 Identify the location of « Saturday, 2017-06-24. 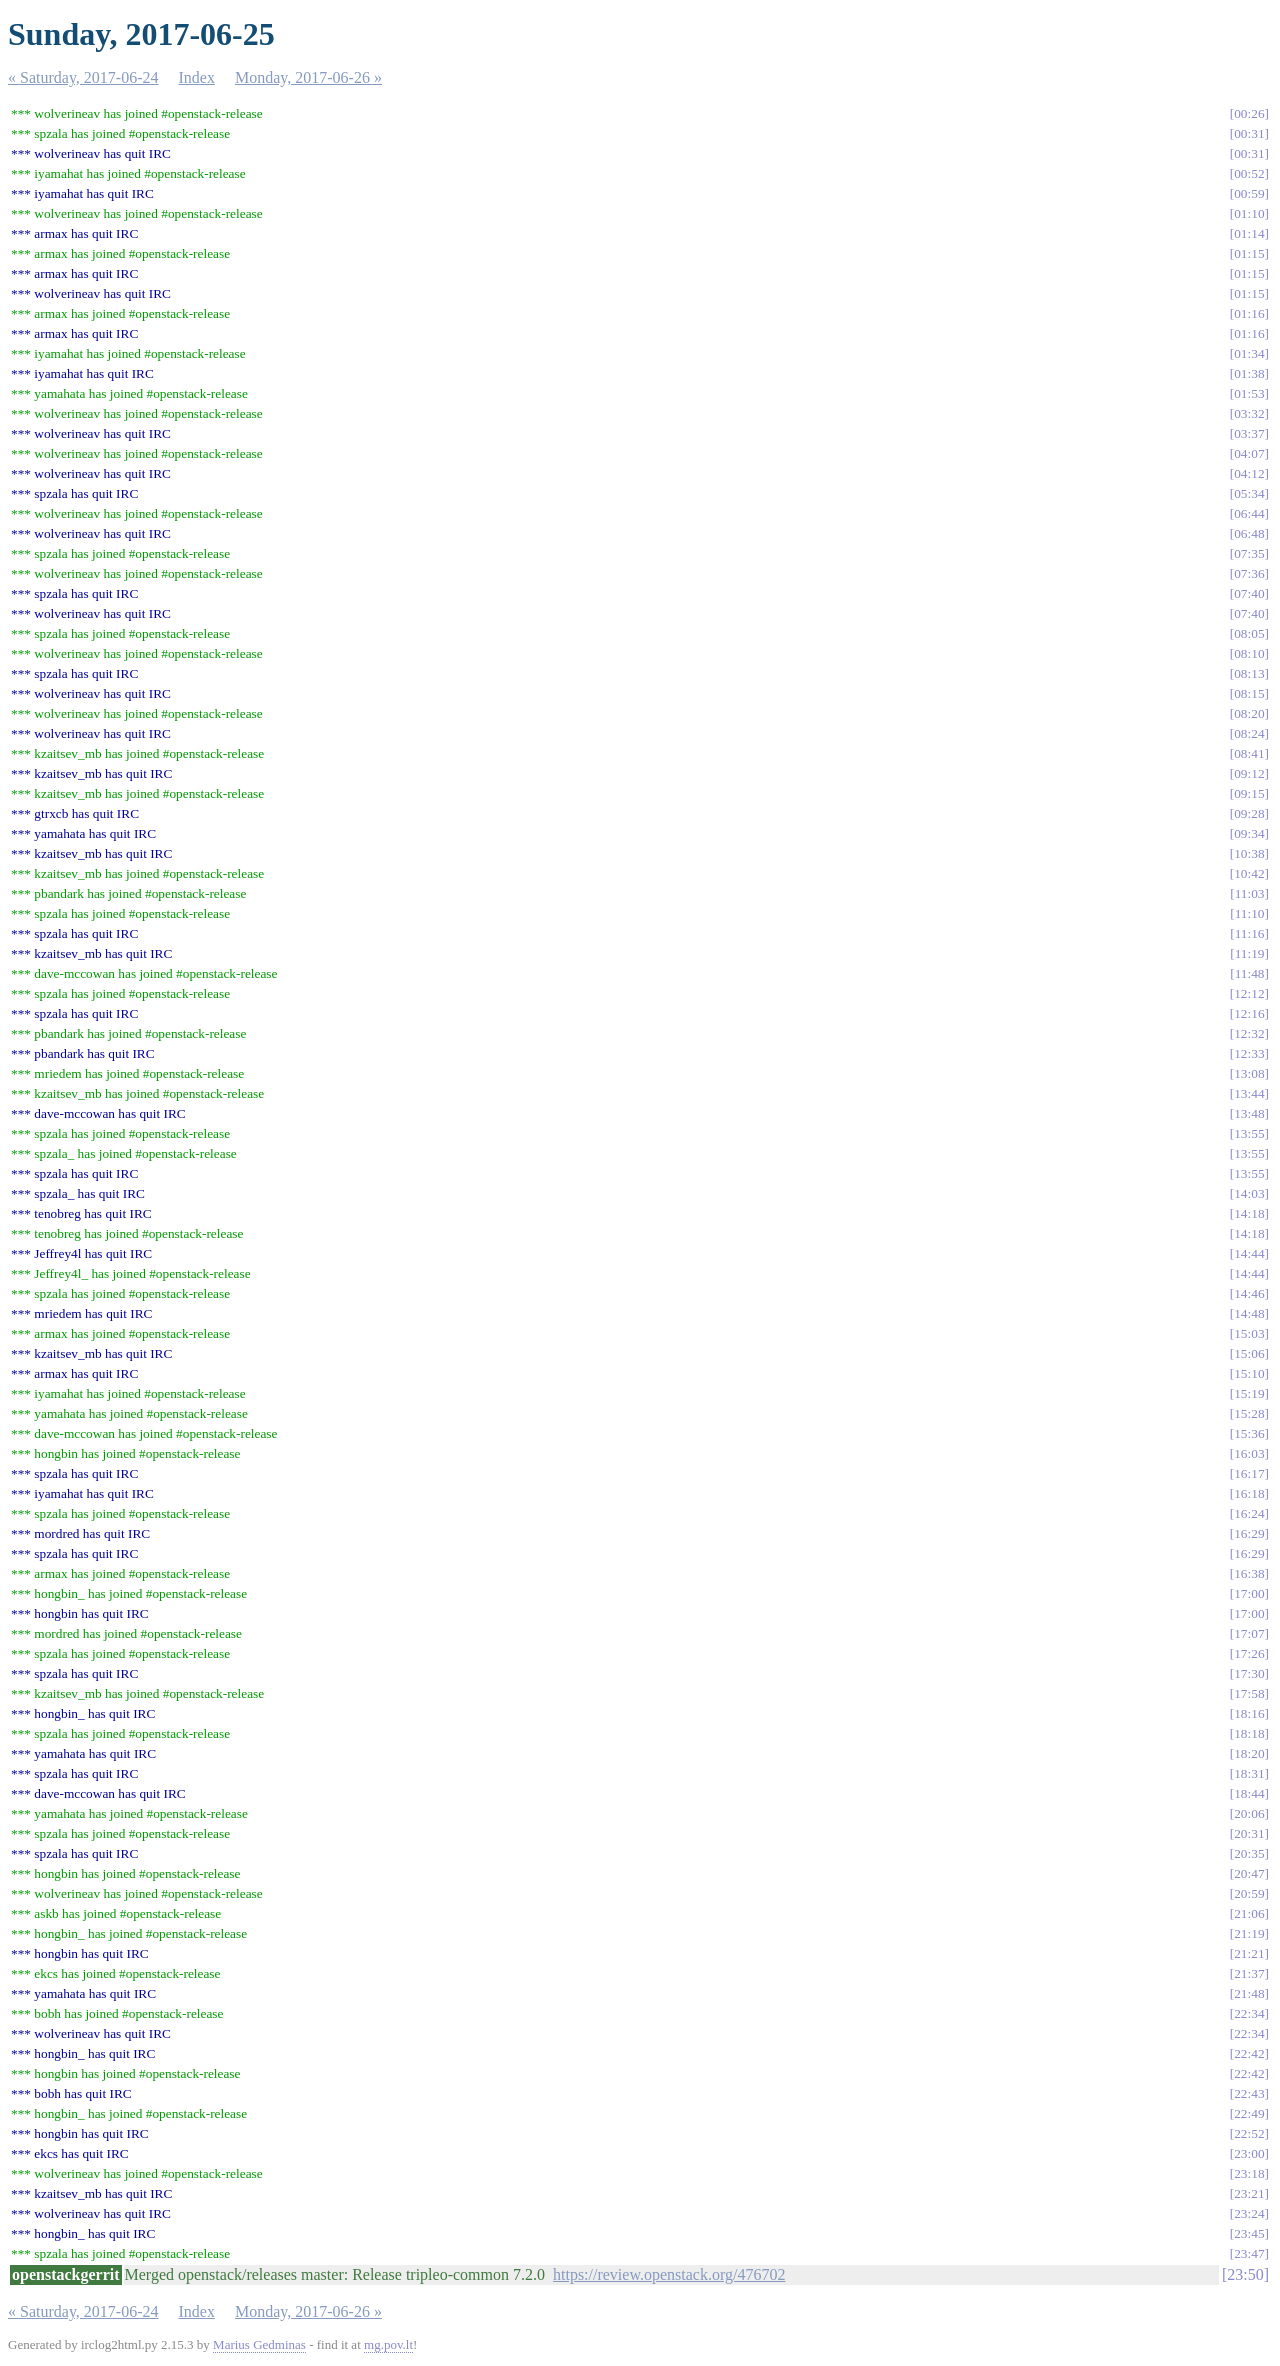
(83, 77).